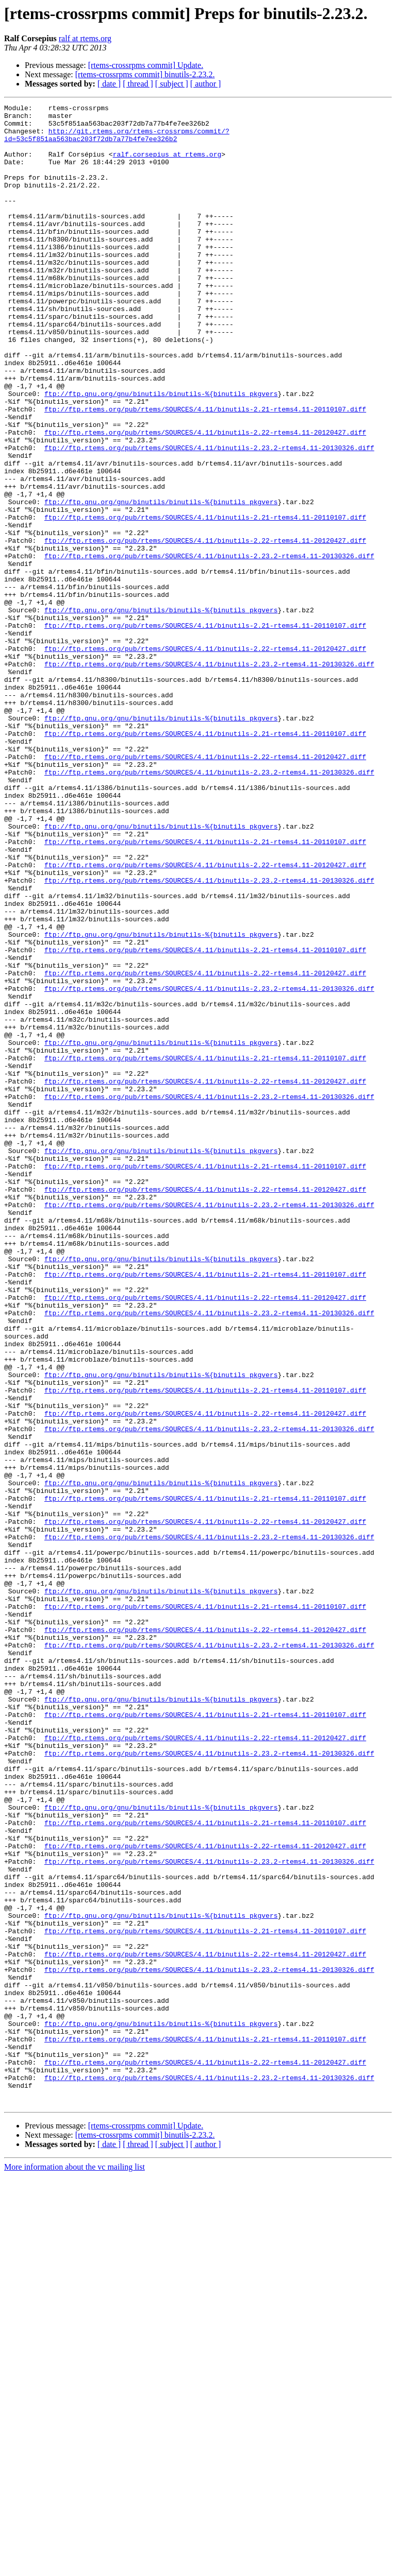  I want to click on ftp://ftp.gnu.org/gnu/binutils/binutils-%{binutils_pkgvers, so click(160, 452).